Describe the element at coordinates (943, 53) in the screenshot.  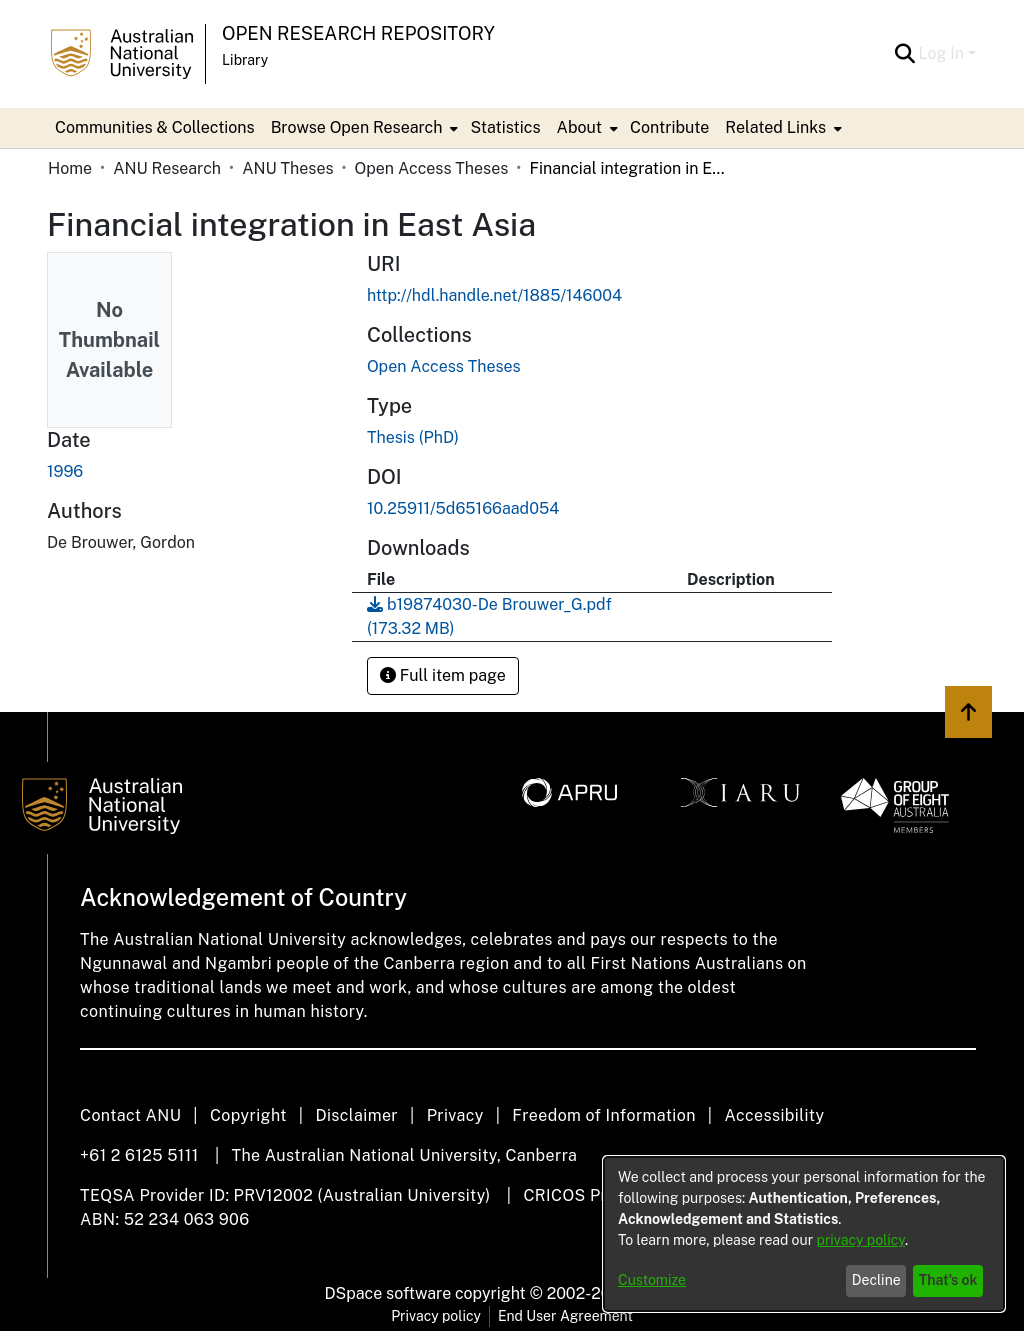
I see `Log In [button]` at that location.